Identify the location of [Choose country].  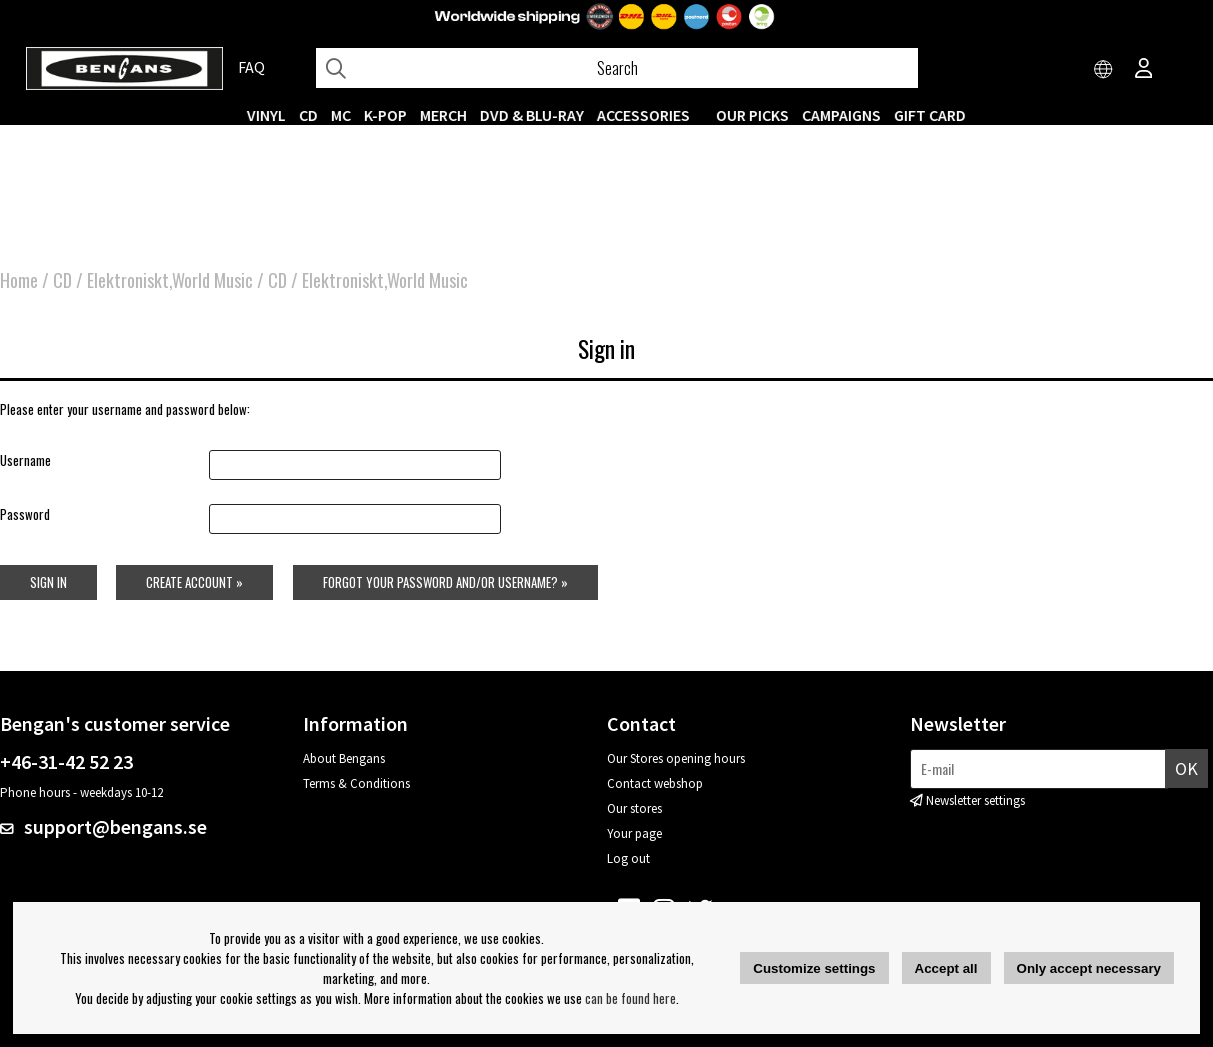
(1104, 70).